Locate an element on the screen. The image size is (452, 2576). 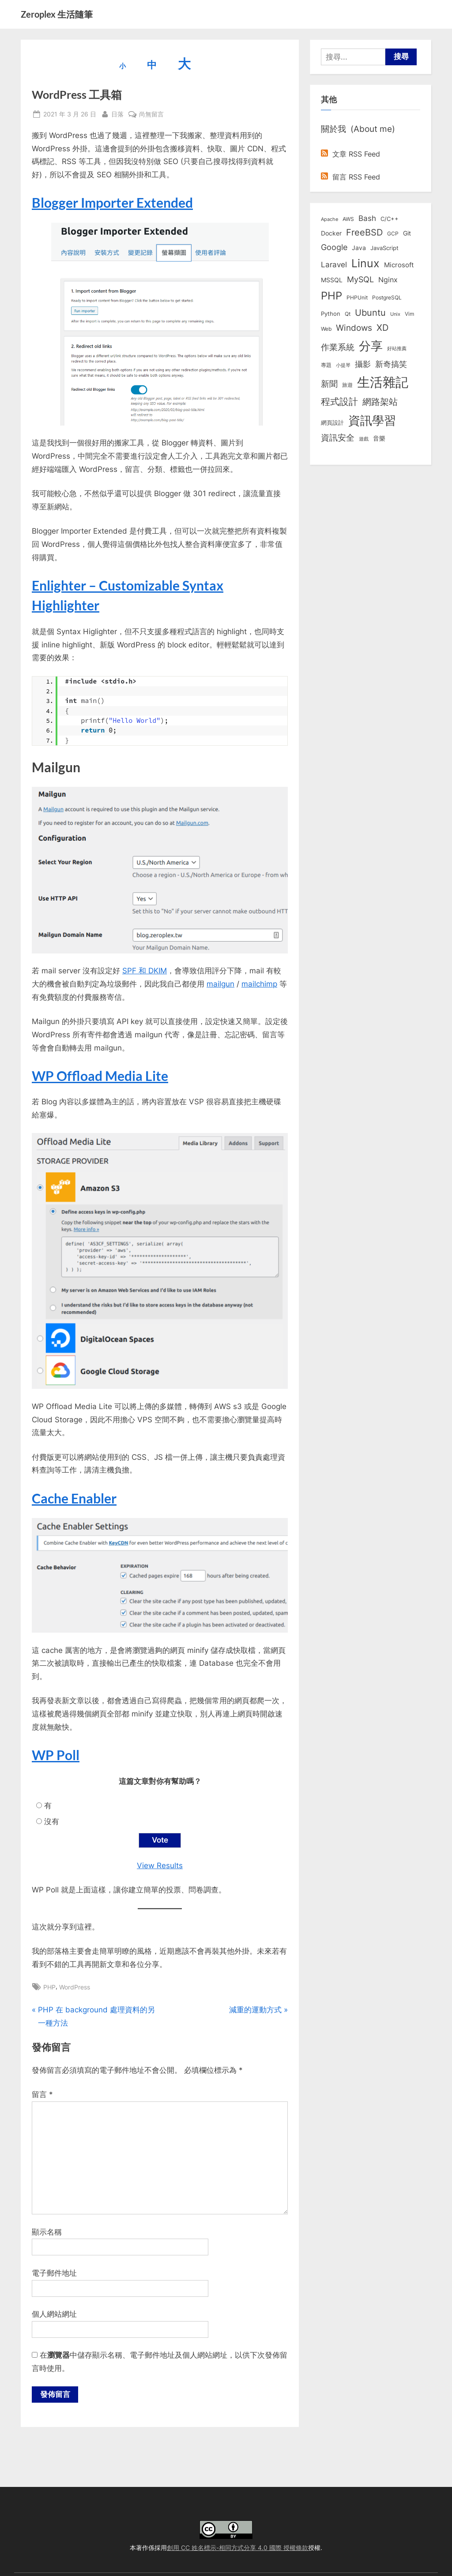
Blogger Importer Extended is located at coordinates (112, 202).